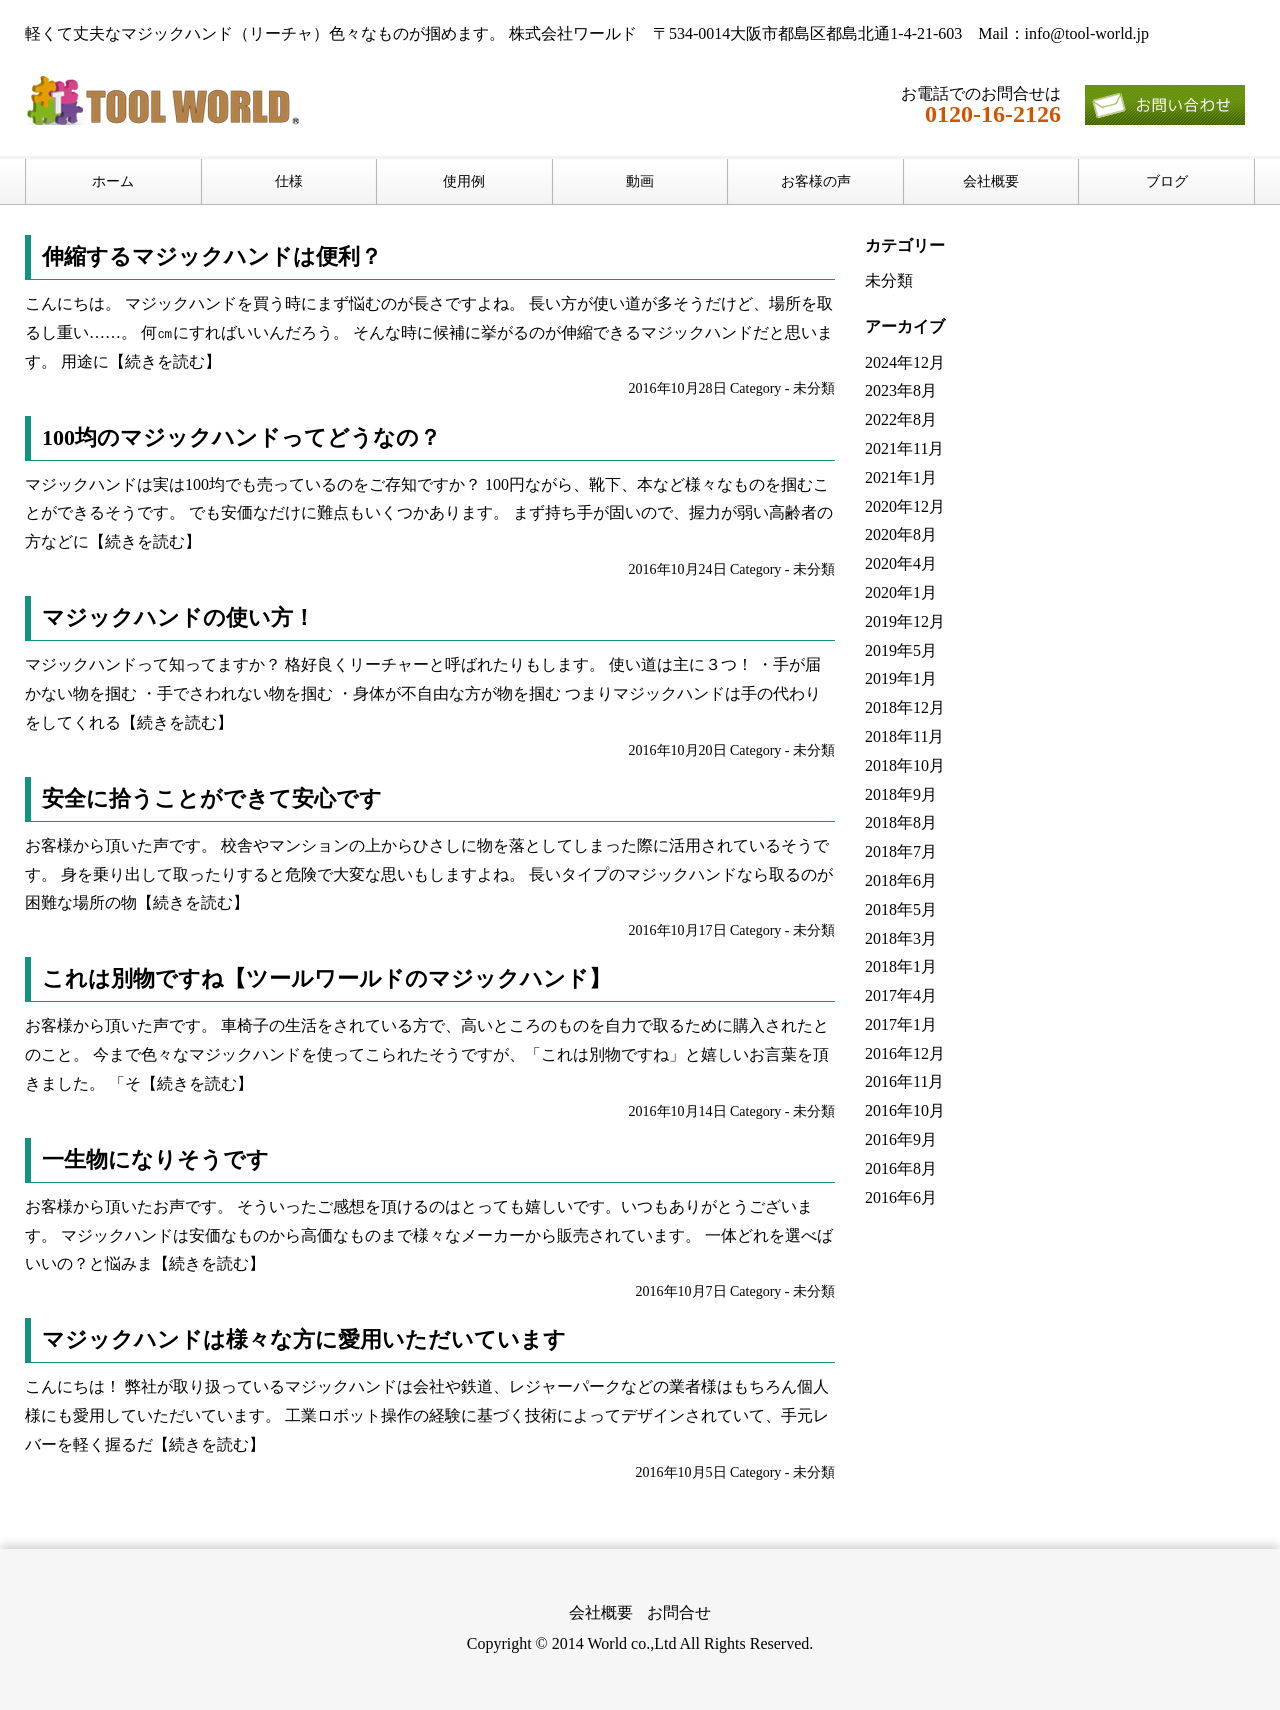  What do you see at coordinates (901, 909) in the screenshot?
I see `2018年5月` at bounding box center [901, 909].